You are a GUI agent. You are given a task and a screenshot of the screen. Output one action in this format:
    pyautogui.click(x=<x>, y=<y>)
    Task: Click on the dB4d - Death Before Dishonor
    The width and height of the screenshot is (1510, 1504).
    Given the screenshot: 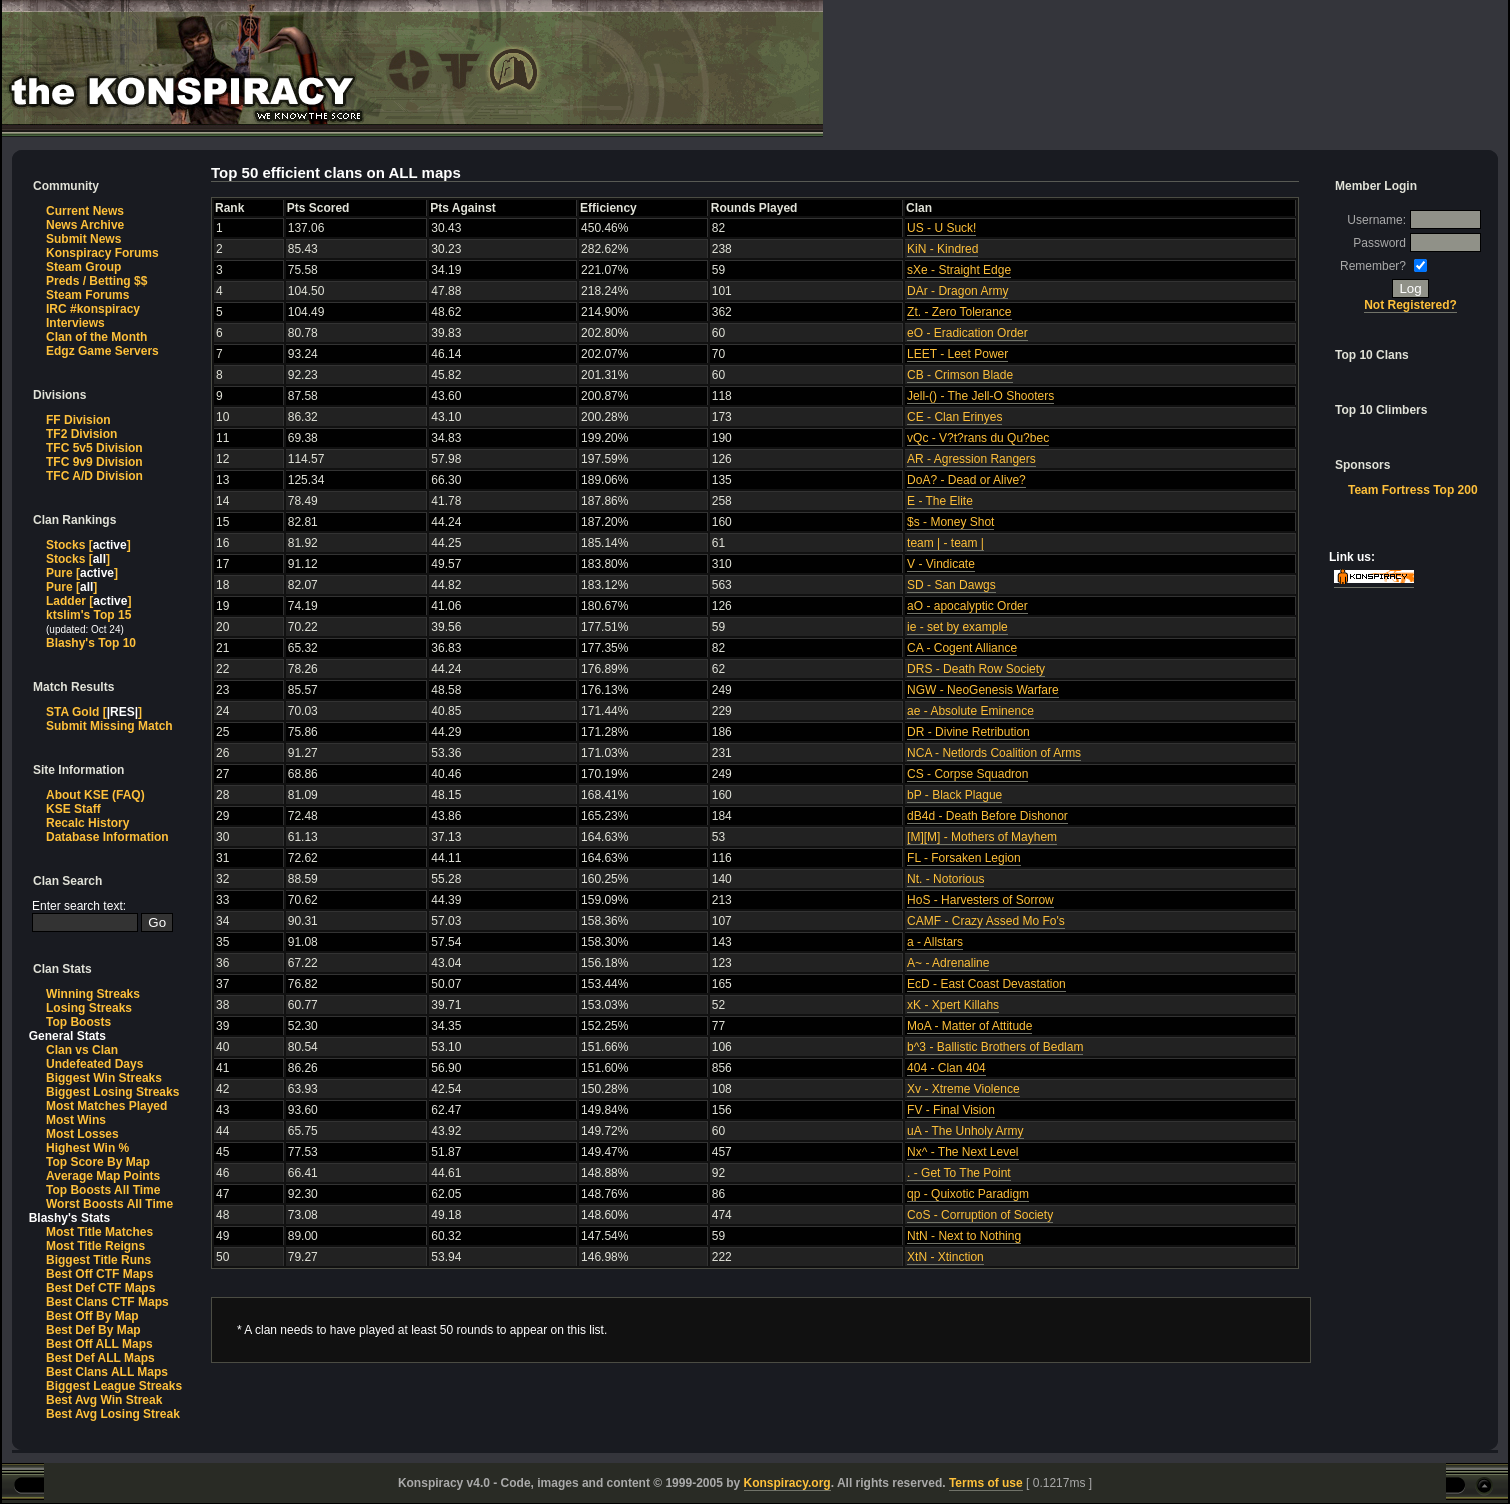 What is the action you would take?
    pyautogui.click(x=987, y=816)
    